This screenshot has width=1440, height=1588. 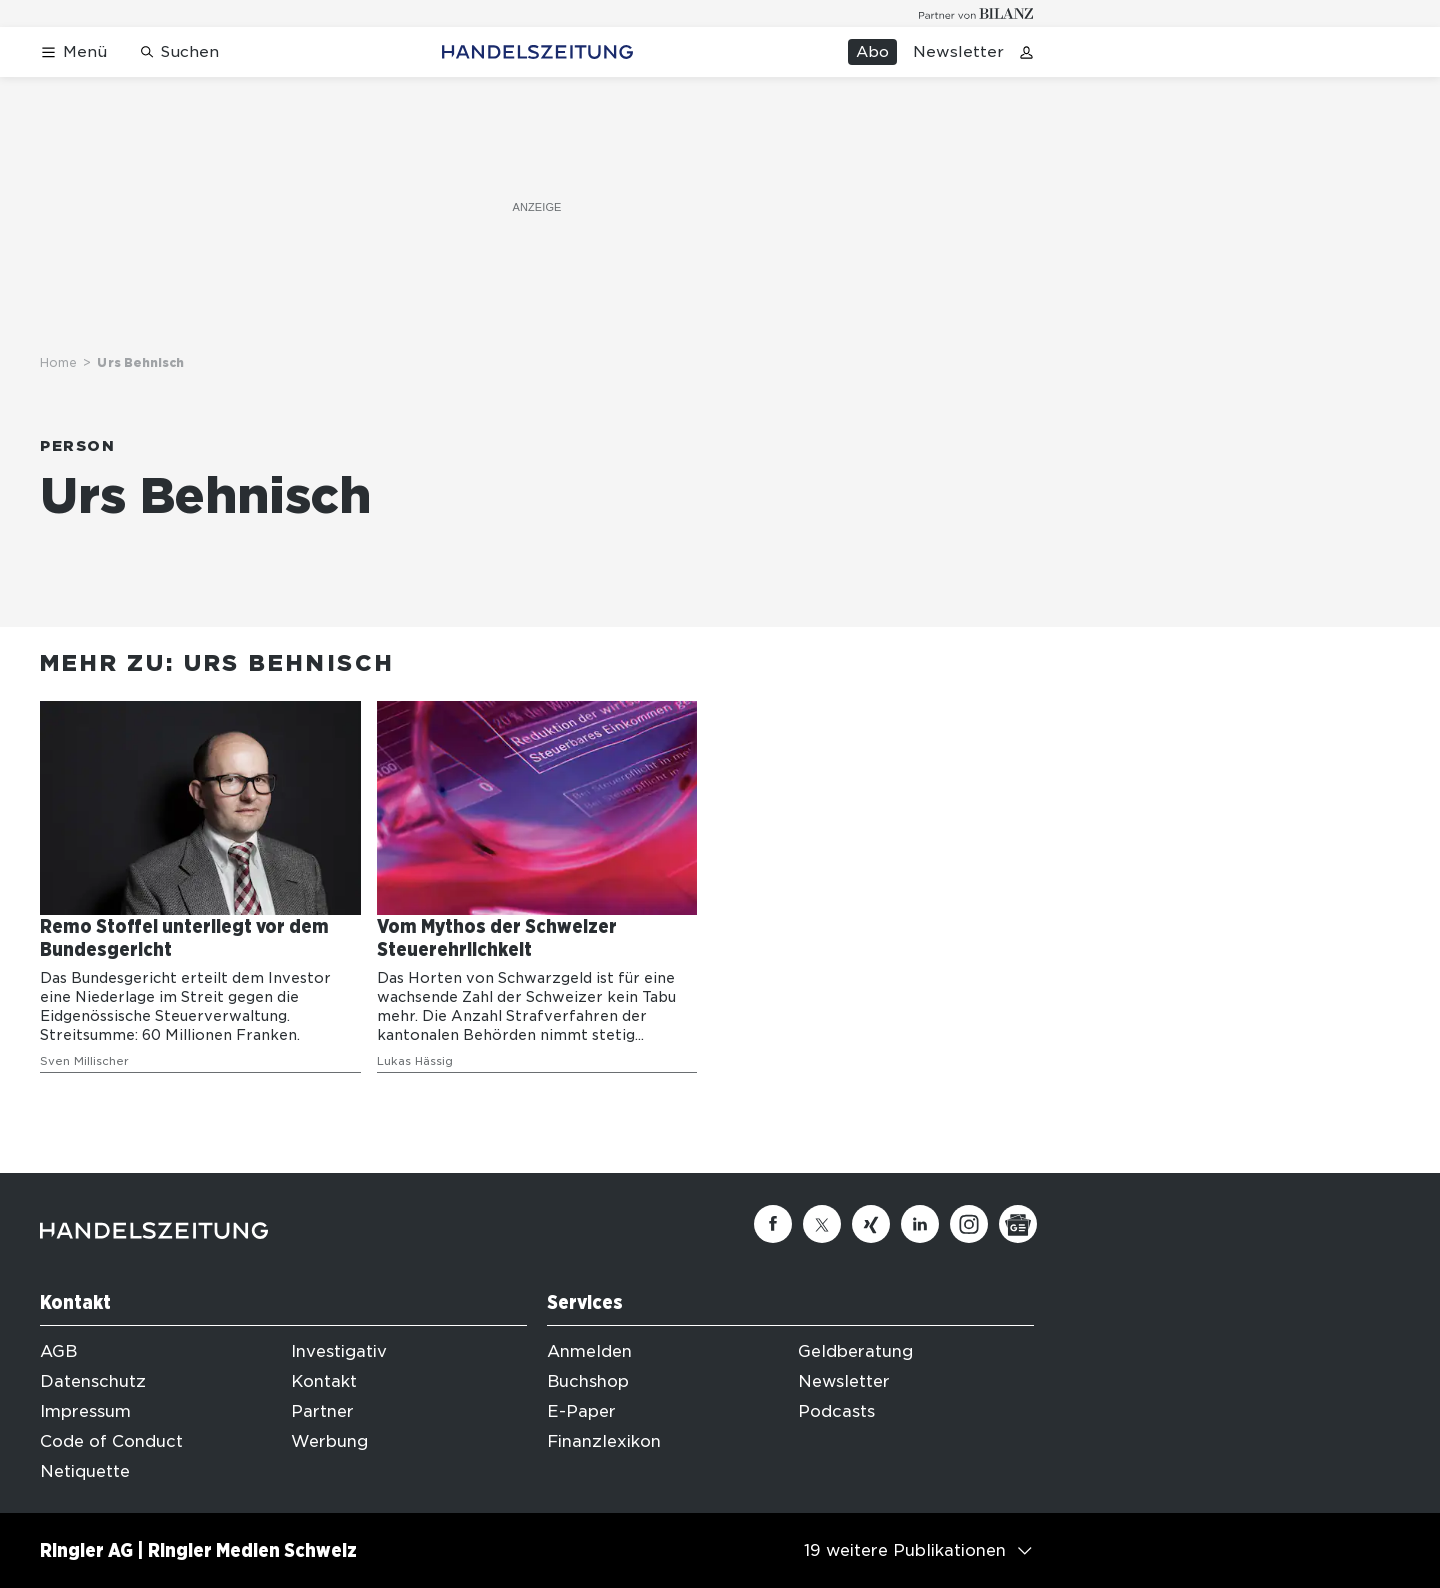 What do you see at coordinates (324, 1381) in the screenshot?
I see `Kontakt` at bounding box center [324, 1381].